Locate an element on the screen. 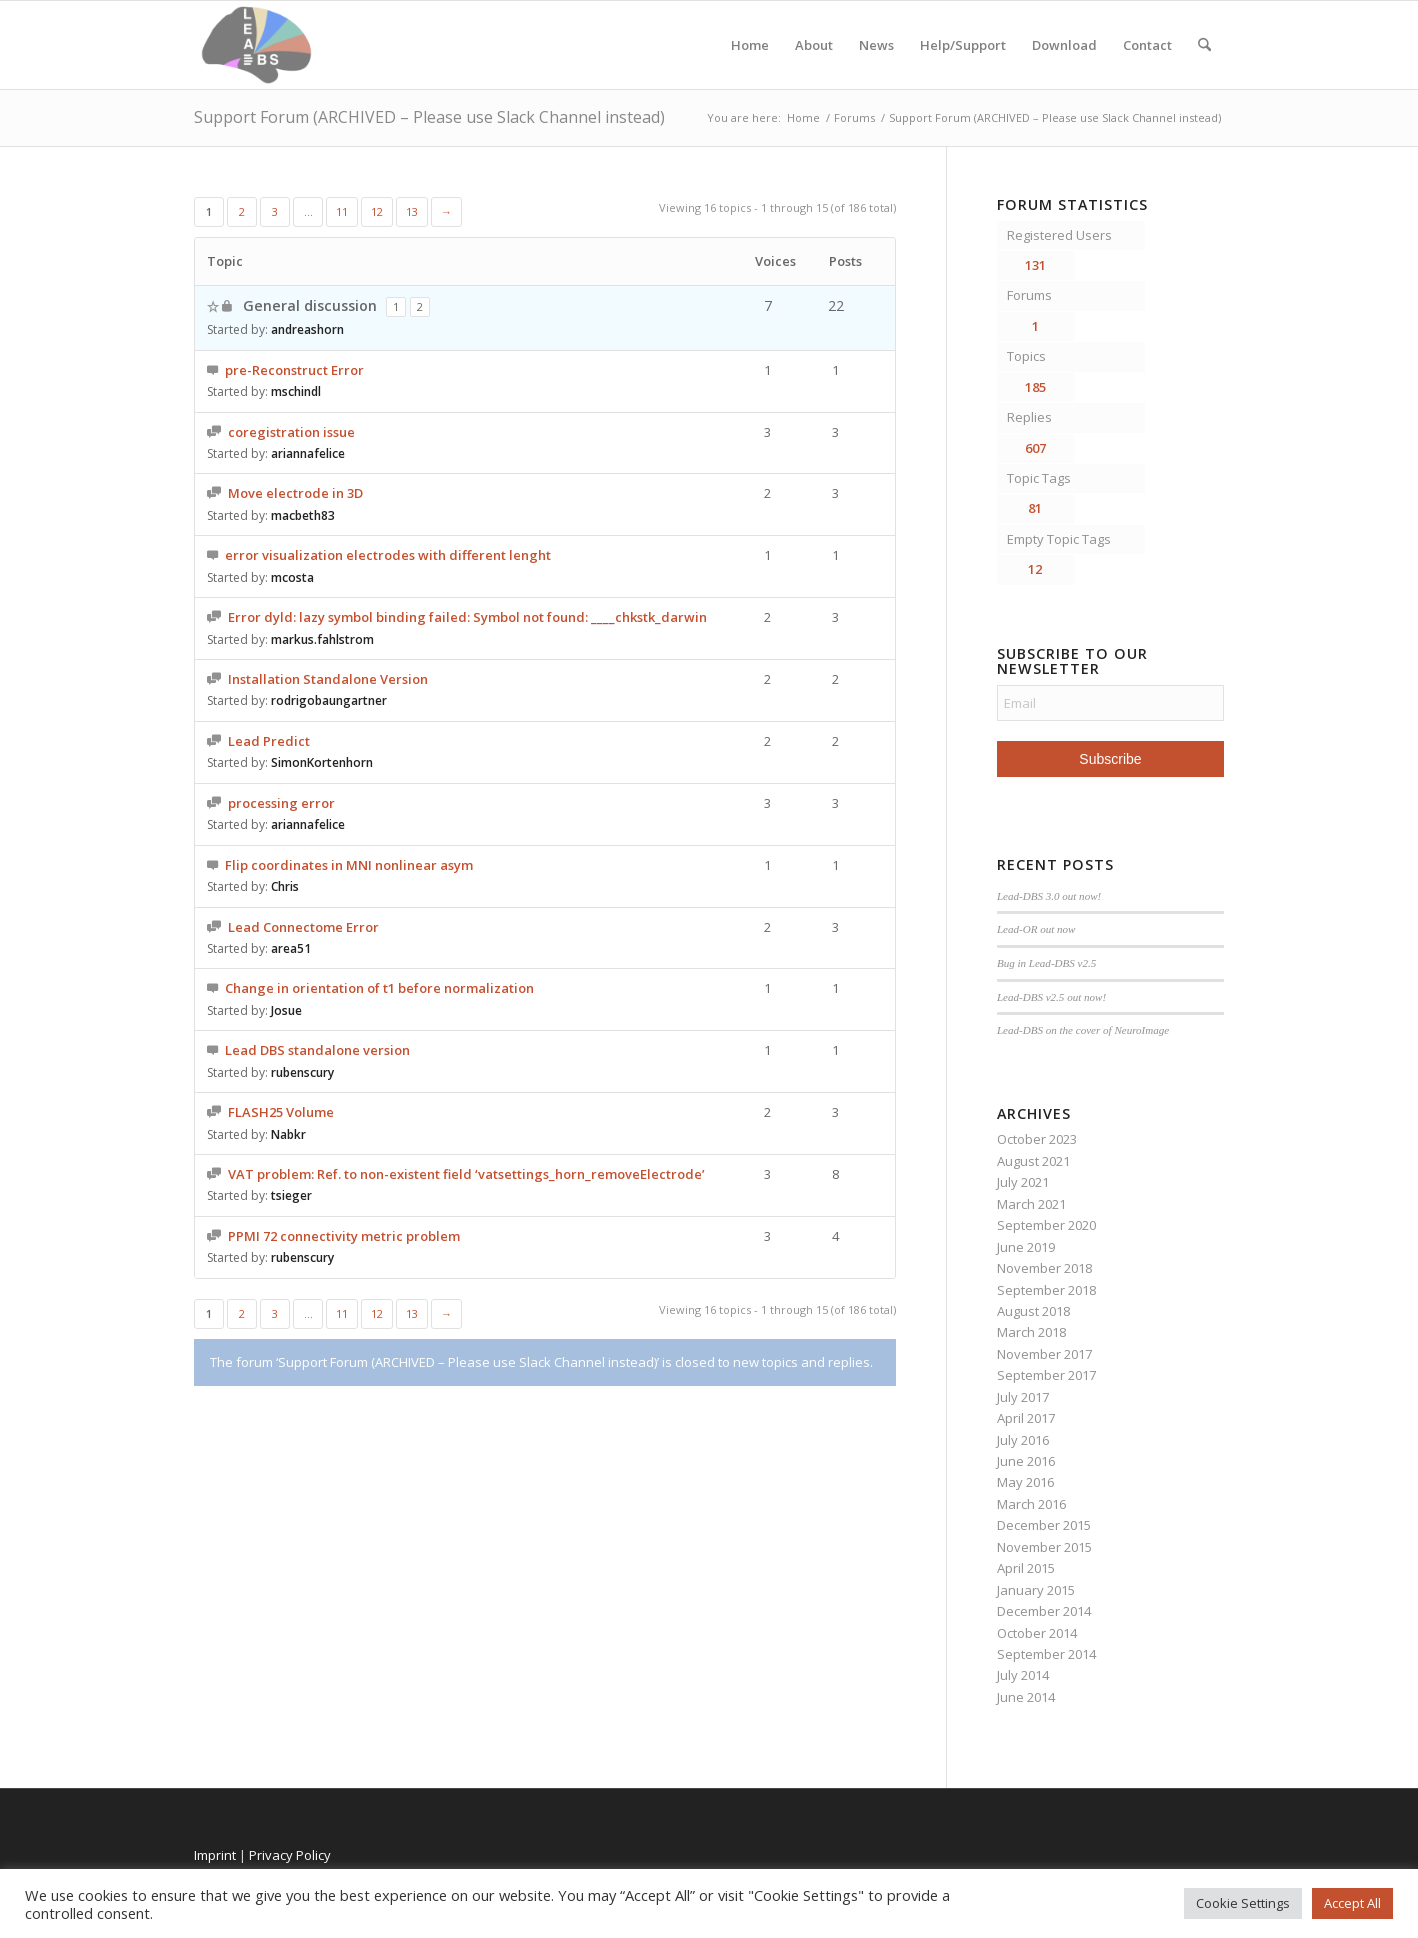  Installation Standalone Version is located at coordinates (328, 679).